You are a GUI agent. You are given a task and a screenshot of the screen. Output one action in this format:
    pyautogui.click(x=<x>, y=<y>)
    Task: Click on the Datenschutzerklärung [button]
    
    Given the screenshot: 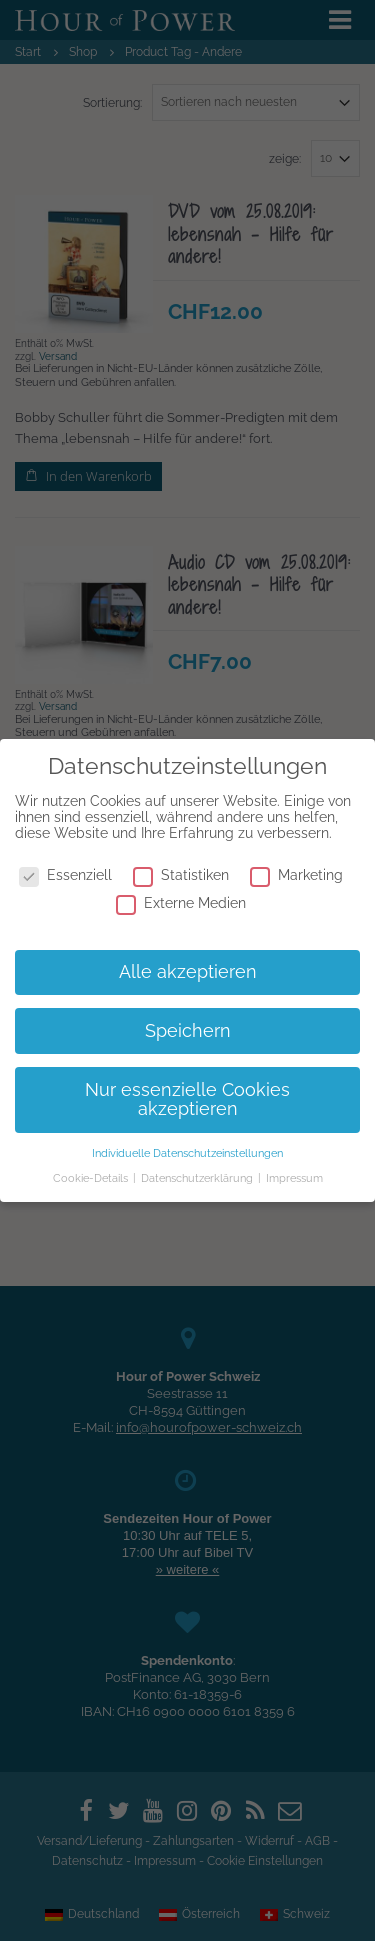 What is the action you would take?
    pyautogui.click(x=198, y=1178)
    